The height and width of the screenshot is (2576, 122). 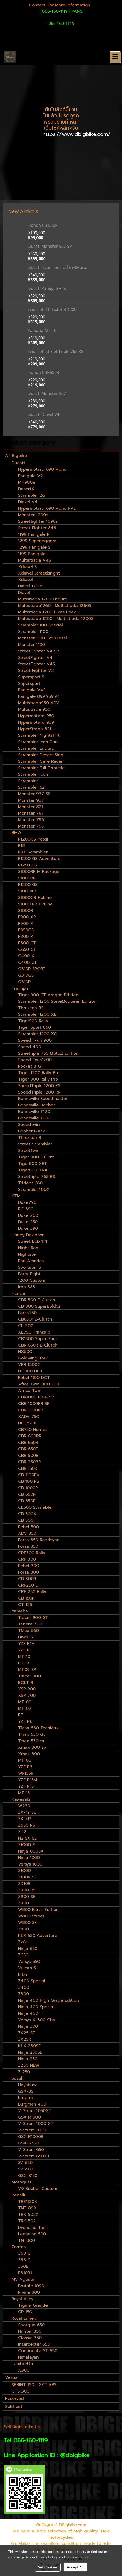 What do you see at coordinates (21, 1799) in the screenshot?
I see `Kawasaki` at bounding box center [21, 1799].